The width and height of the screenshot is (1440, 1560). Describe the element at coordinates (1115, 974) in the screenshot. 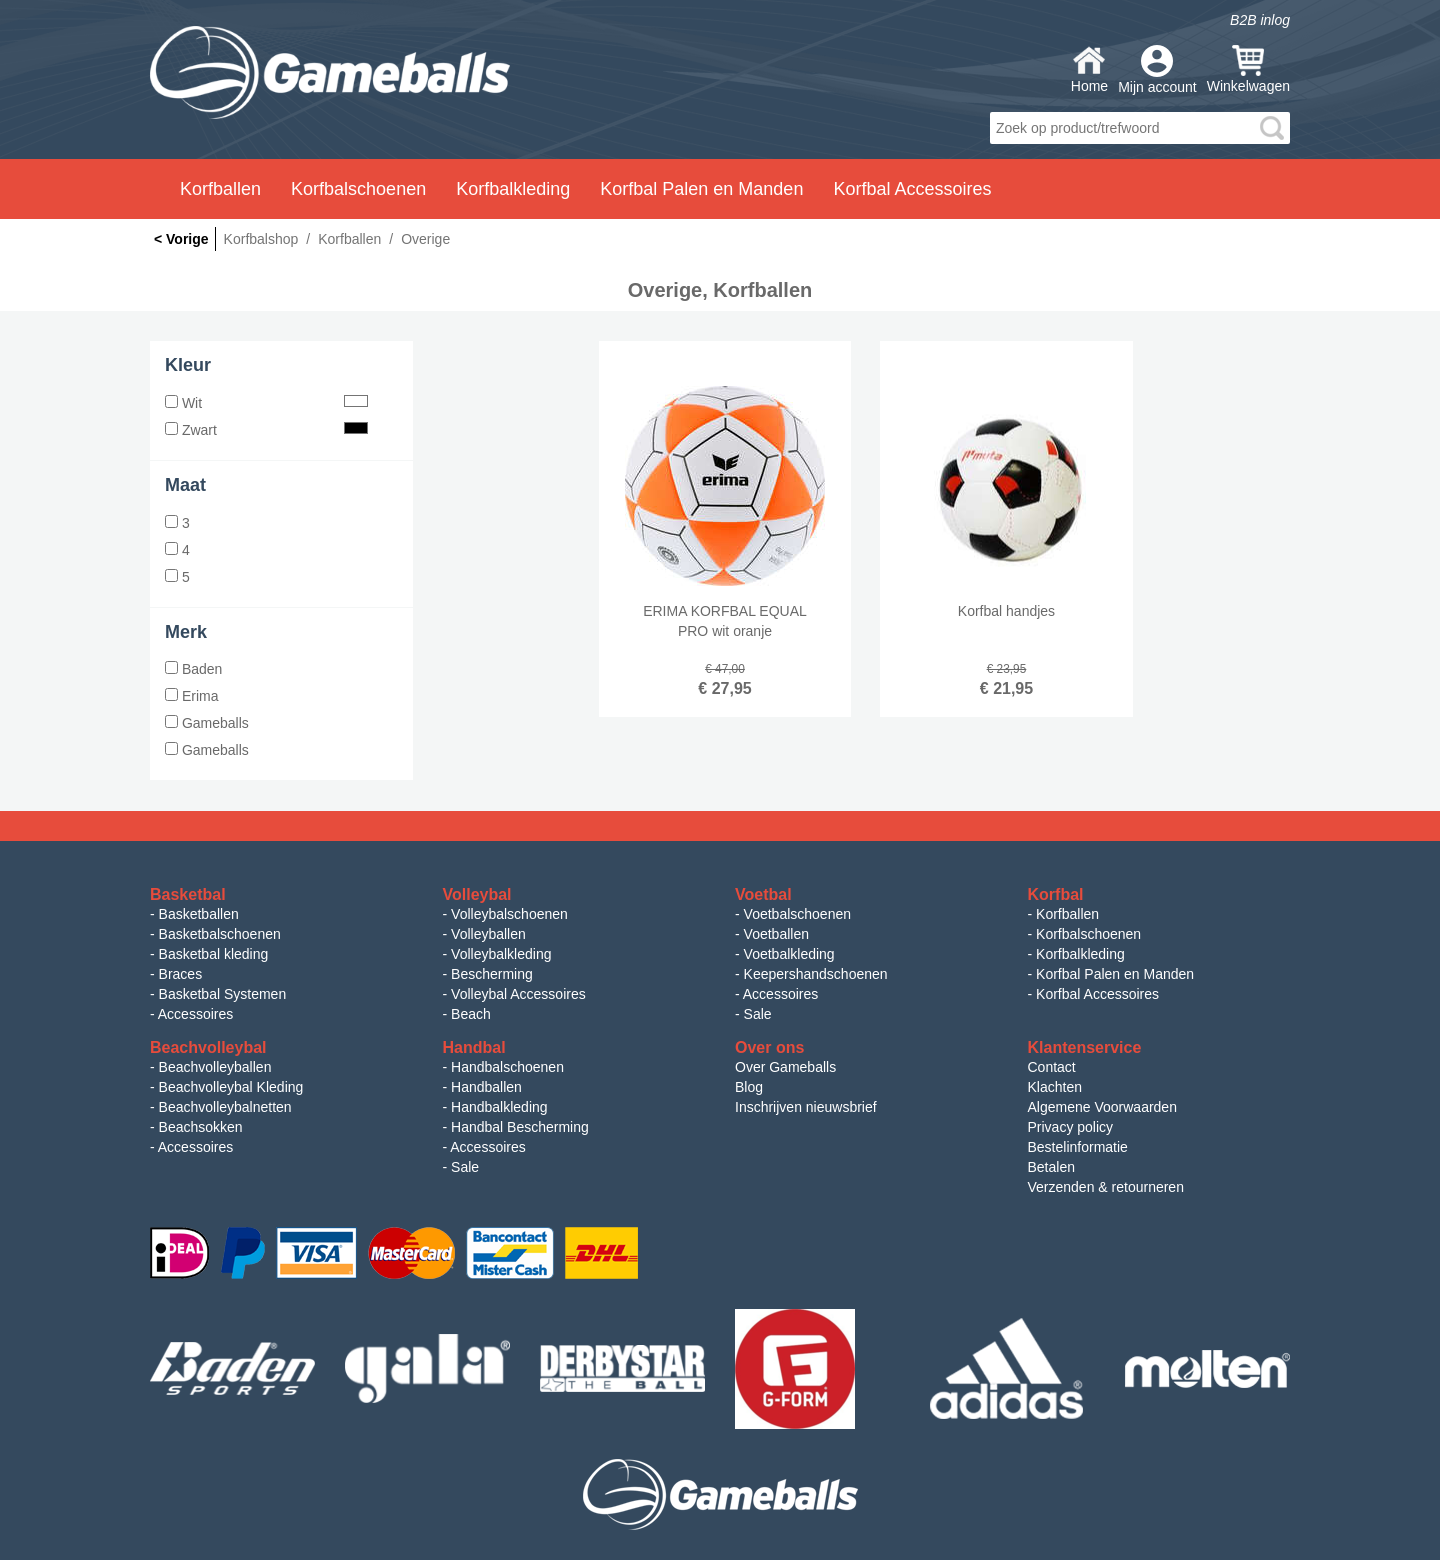

I see `Korfbal Palen en Manden` at that location.